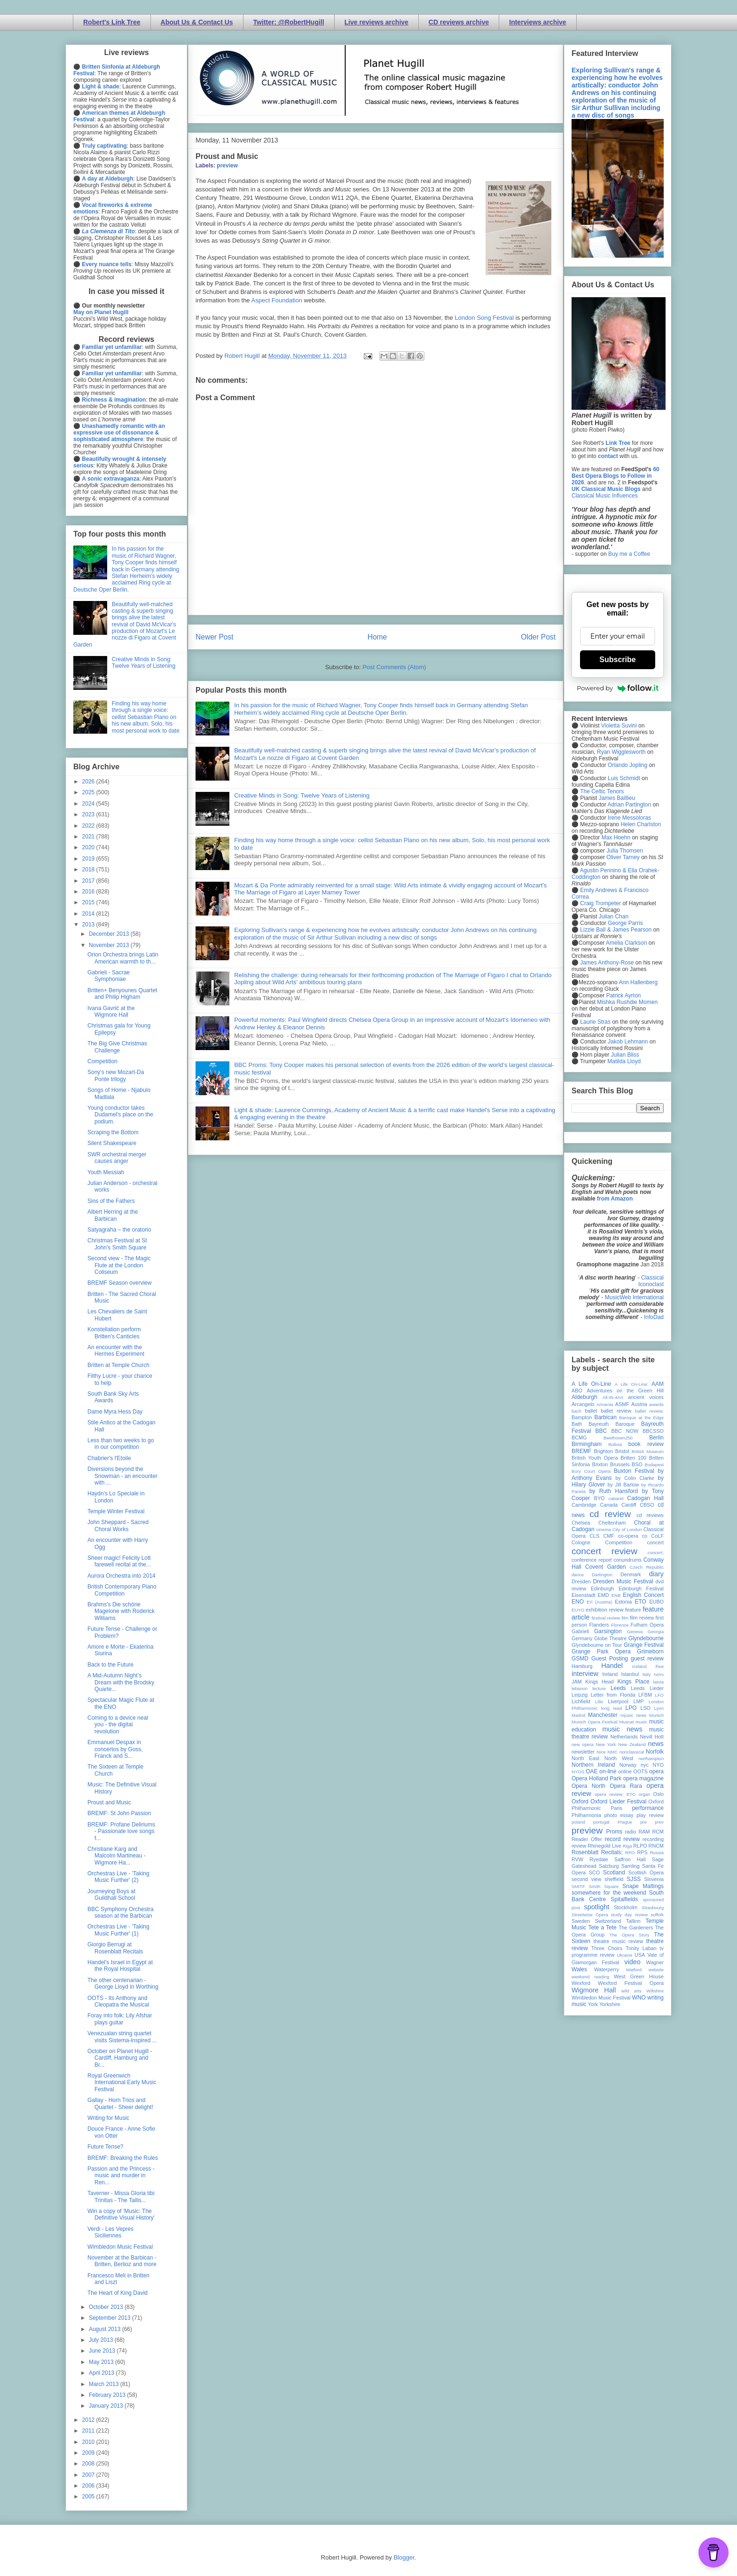 The image size is (737, 2576). I want to click on portugal, so click(601, 1822).